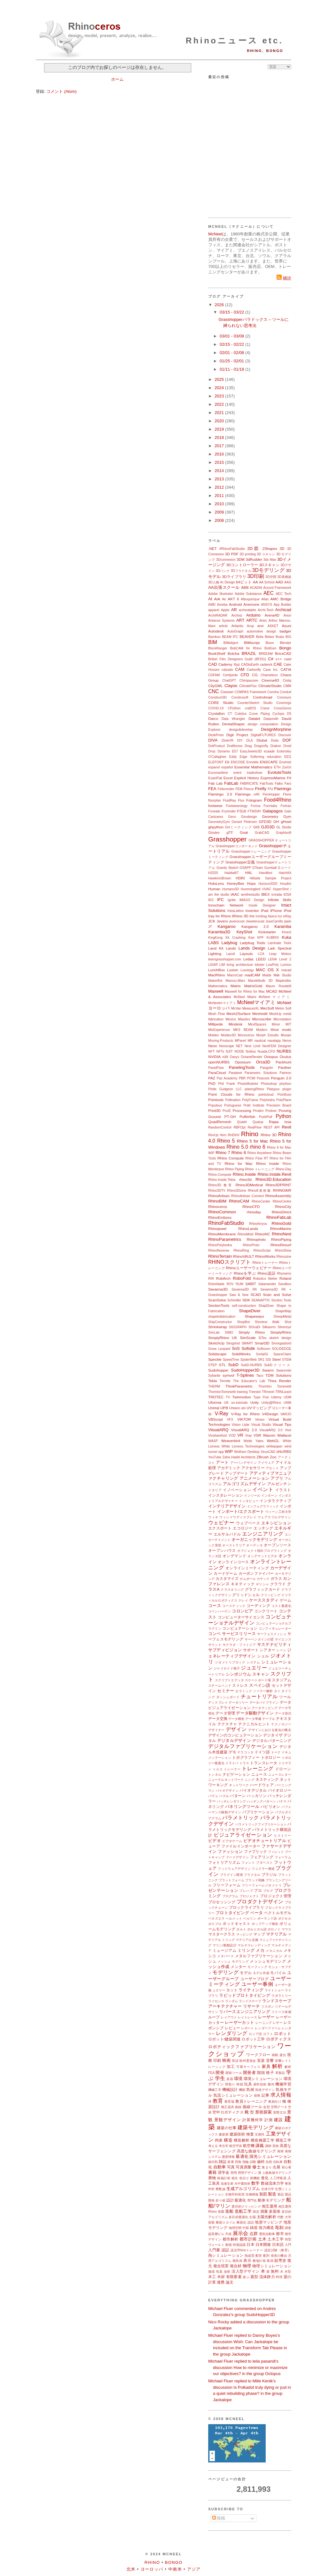  I want to click on 互換性, so click(259, 2134).